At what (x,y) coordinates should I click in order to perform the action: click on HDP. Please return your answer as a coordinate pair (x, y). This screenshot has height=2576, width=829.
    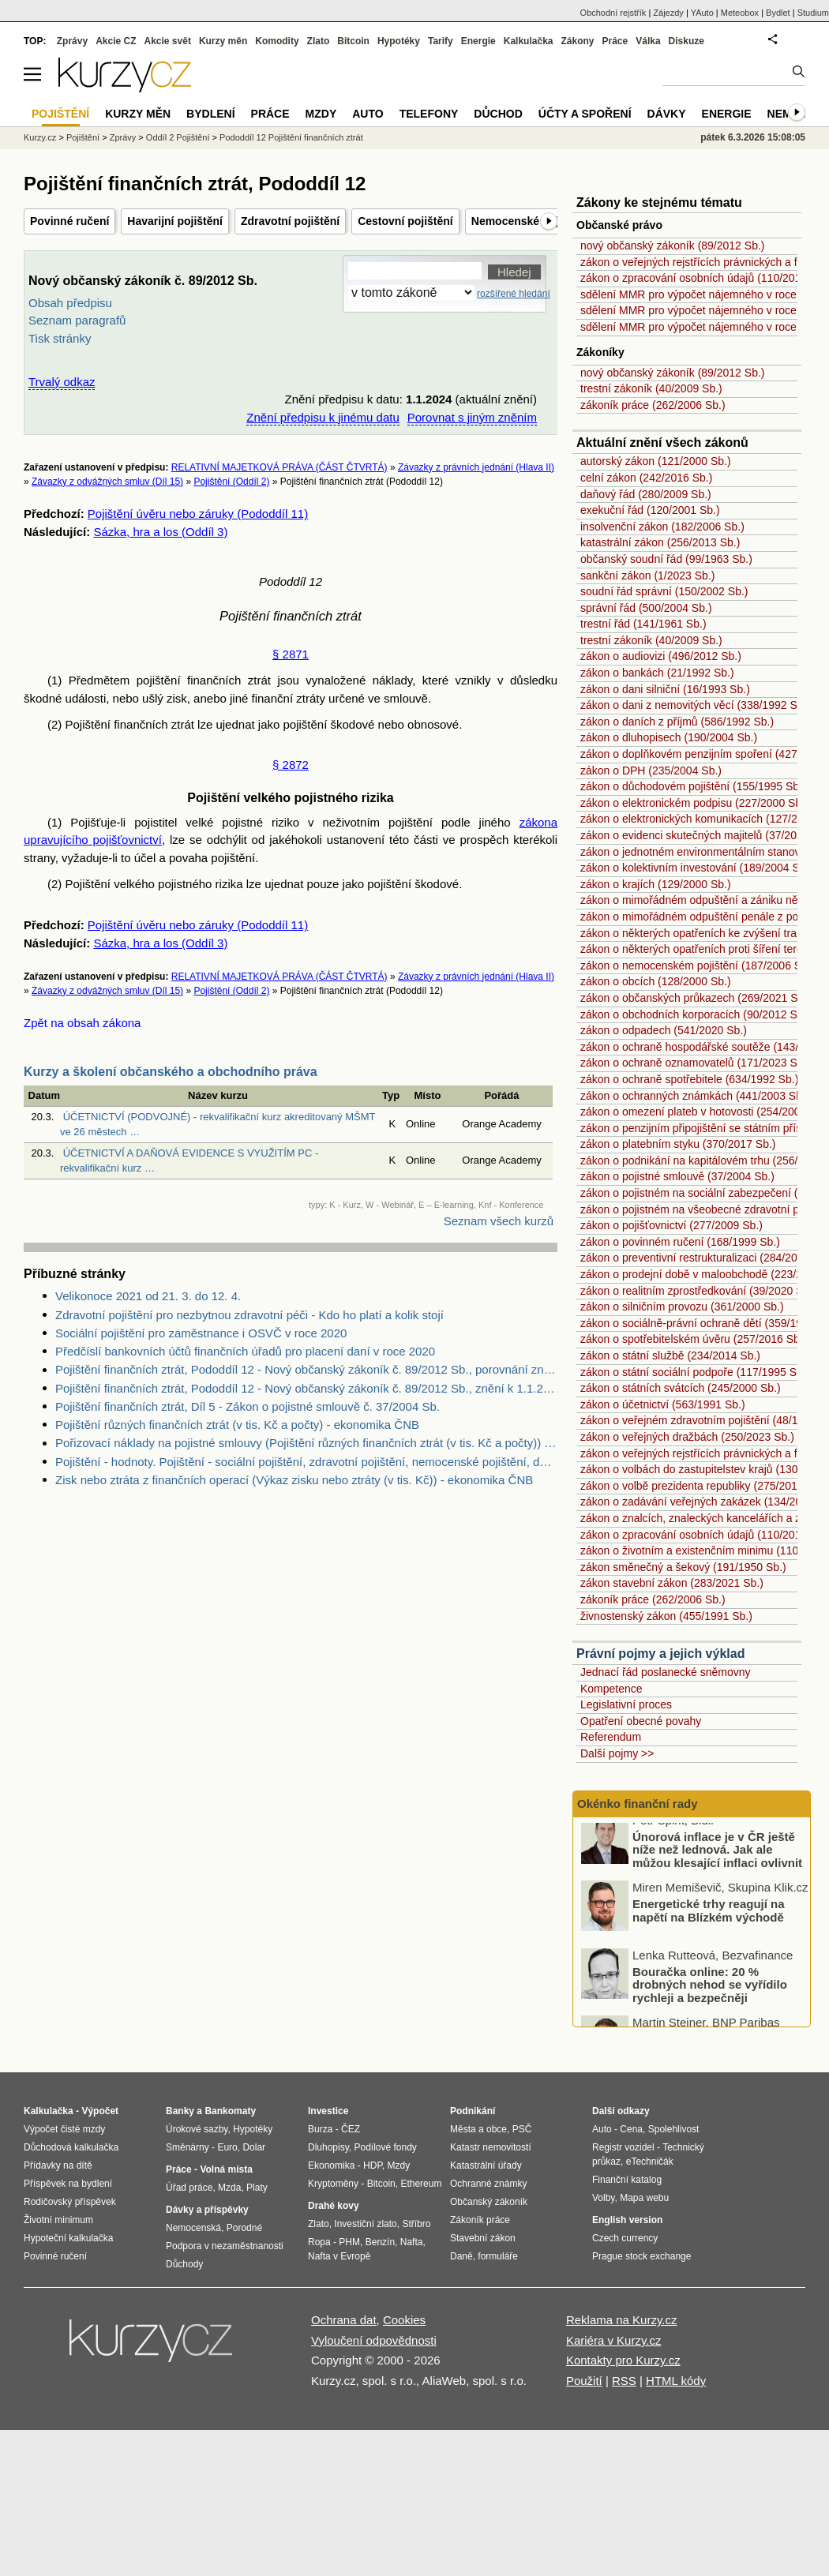
    Looking at the image, I should click on (372, 2165).